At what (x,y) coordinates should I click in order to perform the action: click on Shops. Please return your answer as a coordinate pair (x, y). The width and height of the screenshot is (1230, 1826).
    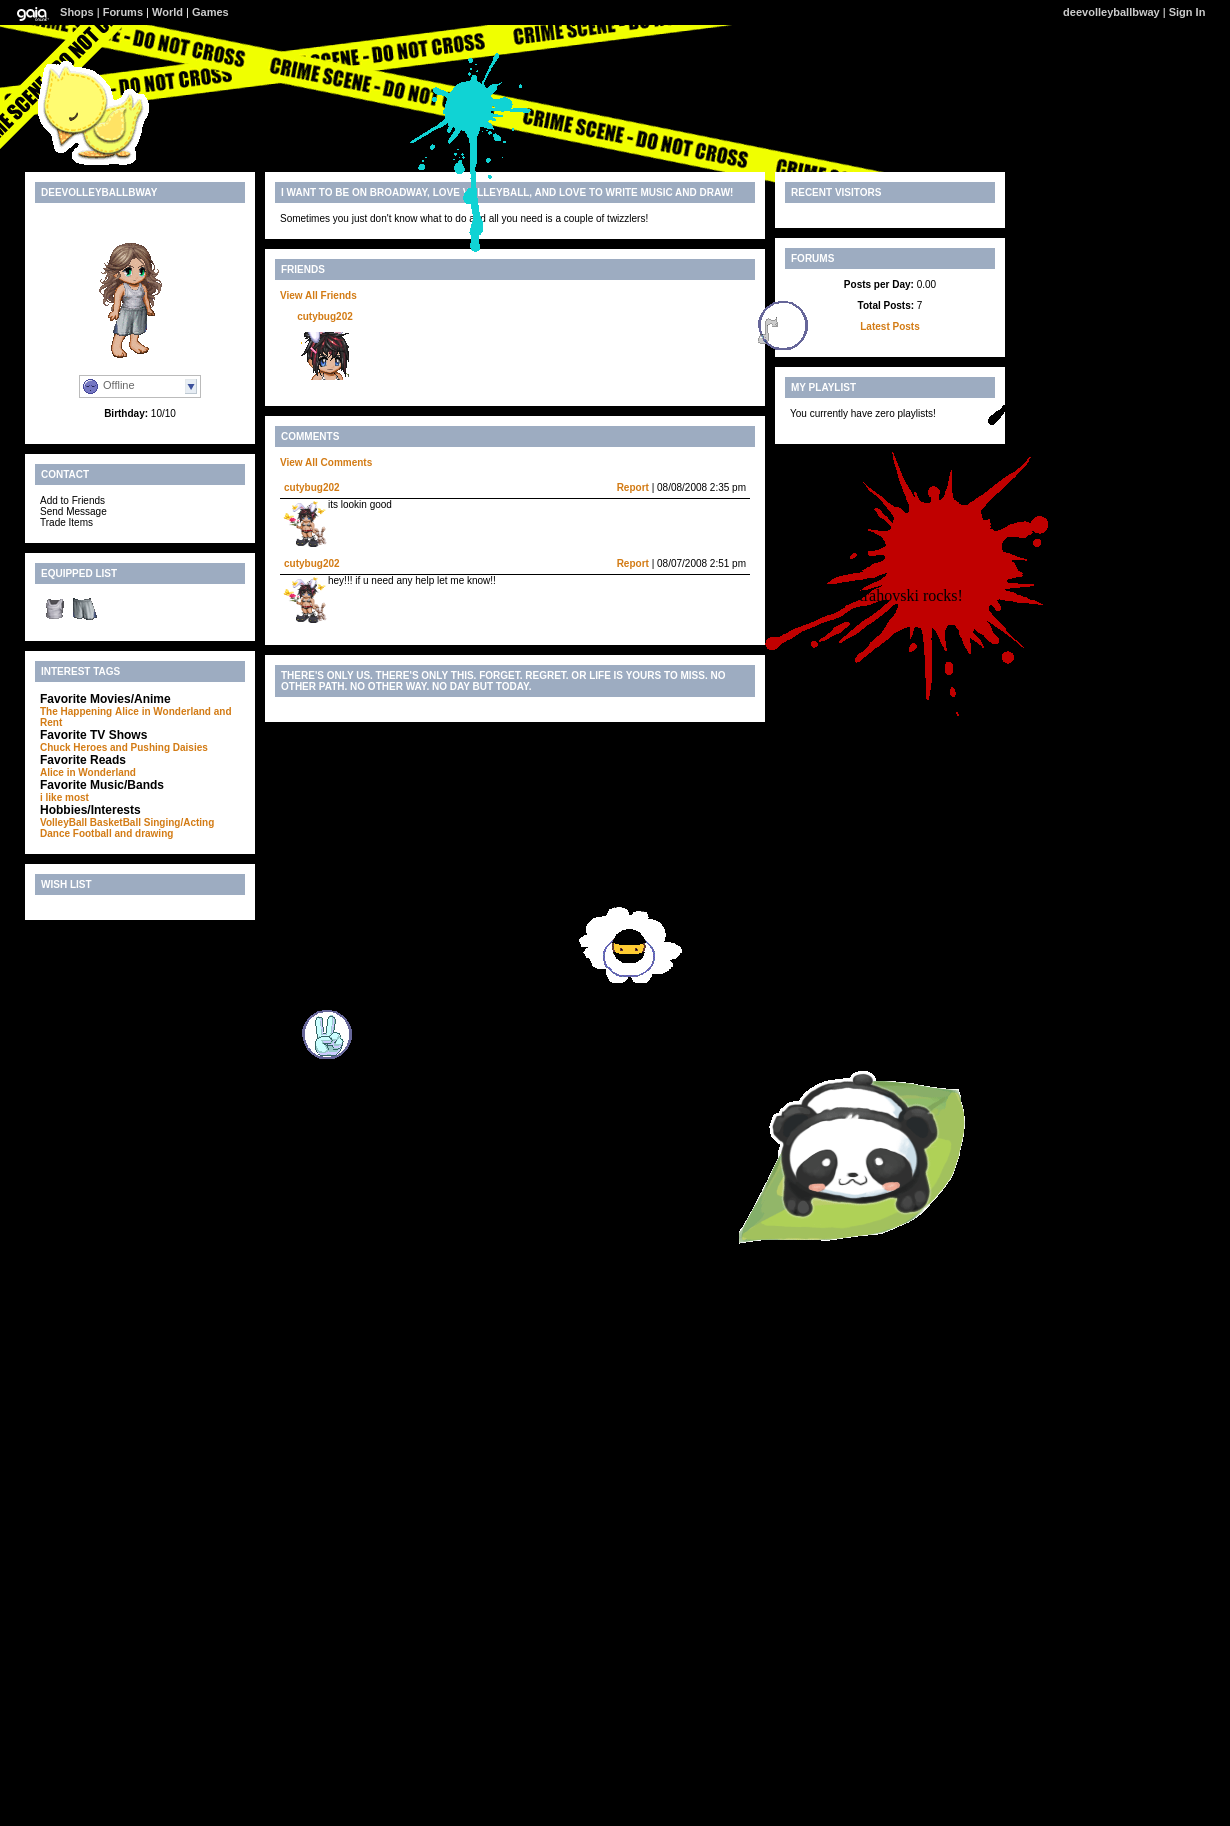
    Looking at the image, I should click on (77, 12).